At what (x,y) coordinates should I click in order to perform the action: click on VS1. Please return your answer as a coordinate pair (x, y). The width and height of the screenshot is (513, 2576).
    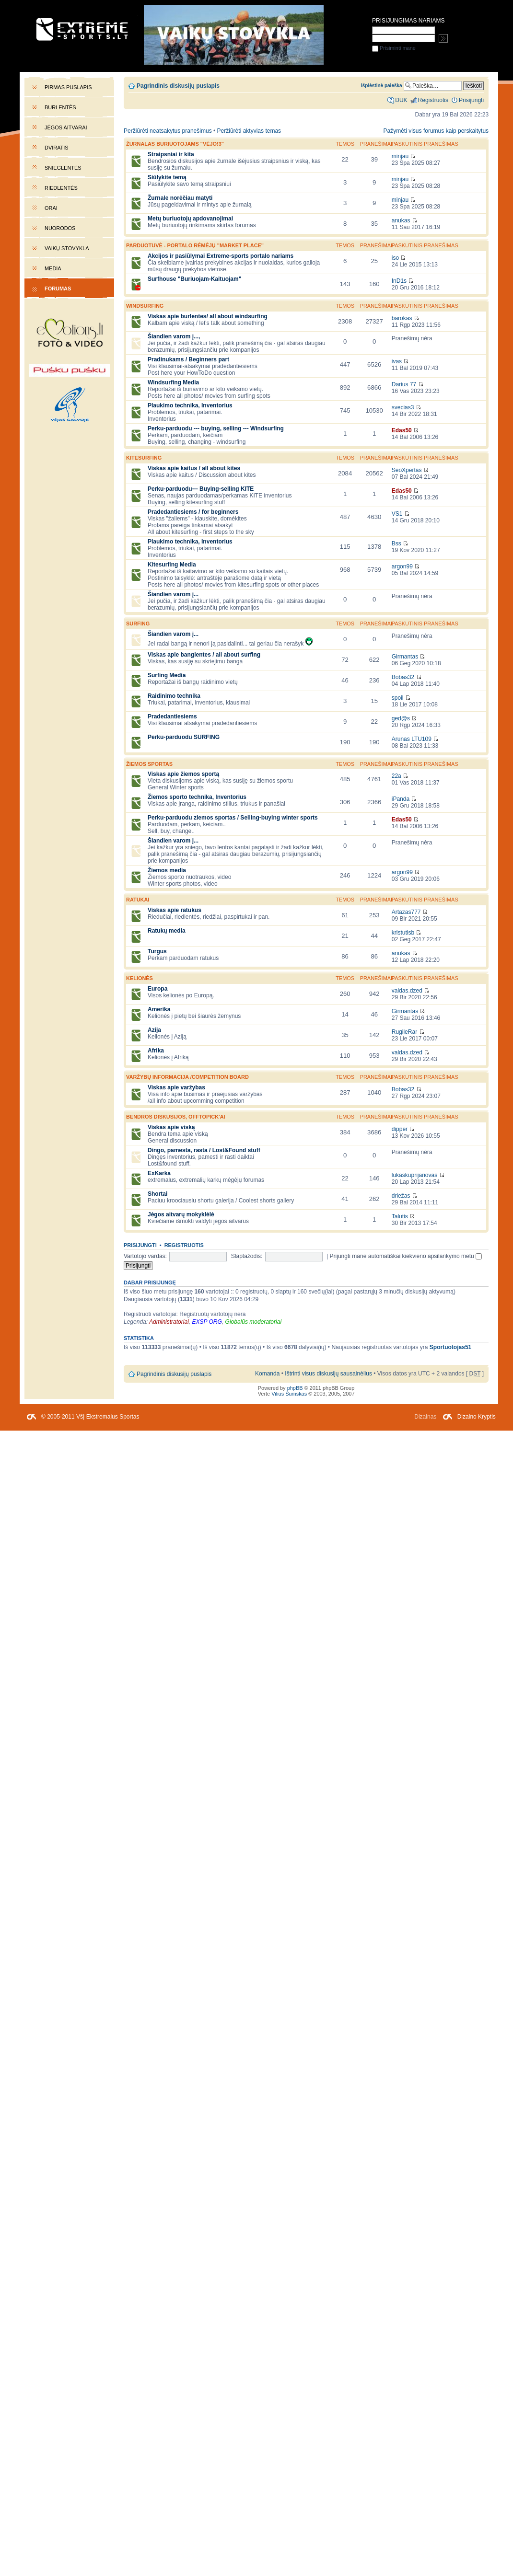
    Looking at the image, I should click on (397, 513).